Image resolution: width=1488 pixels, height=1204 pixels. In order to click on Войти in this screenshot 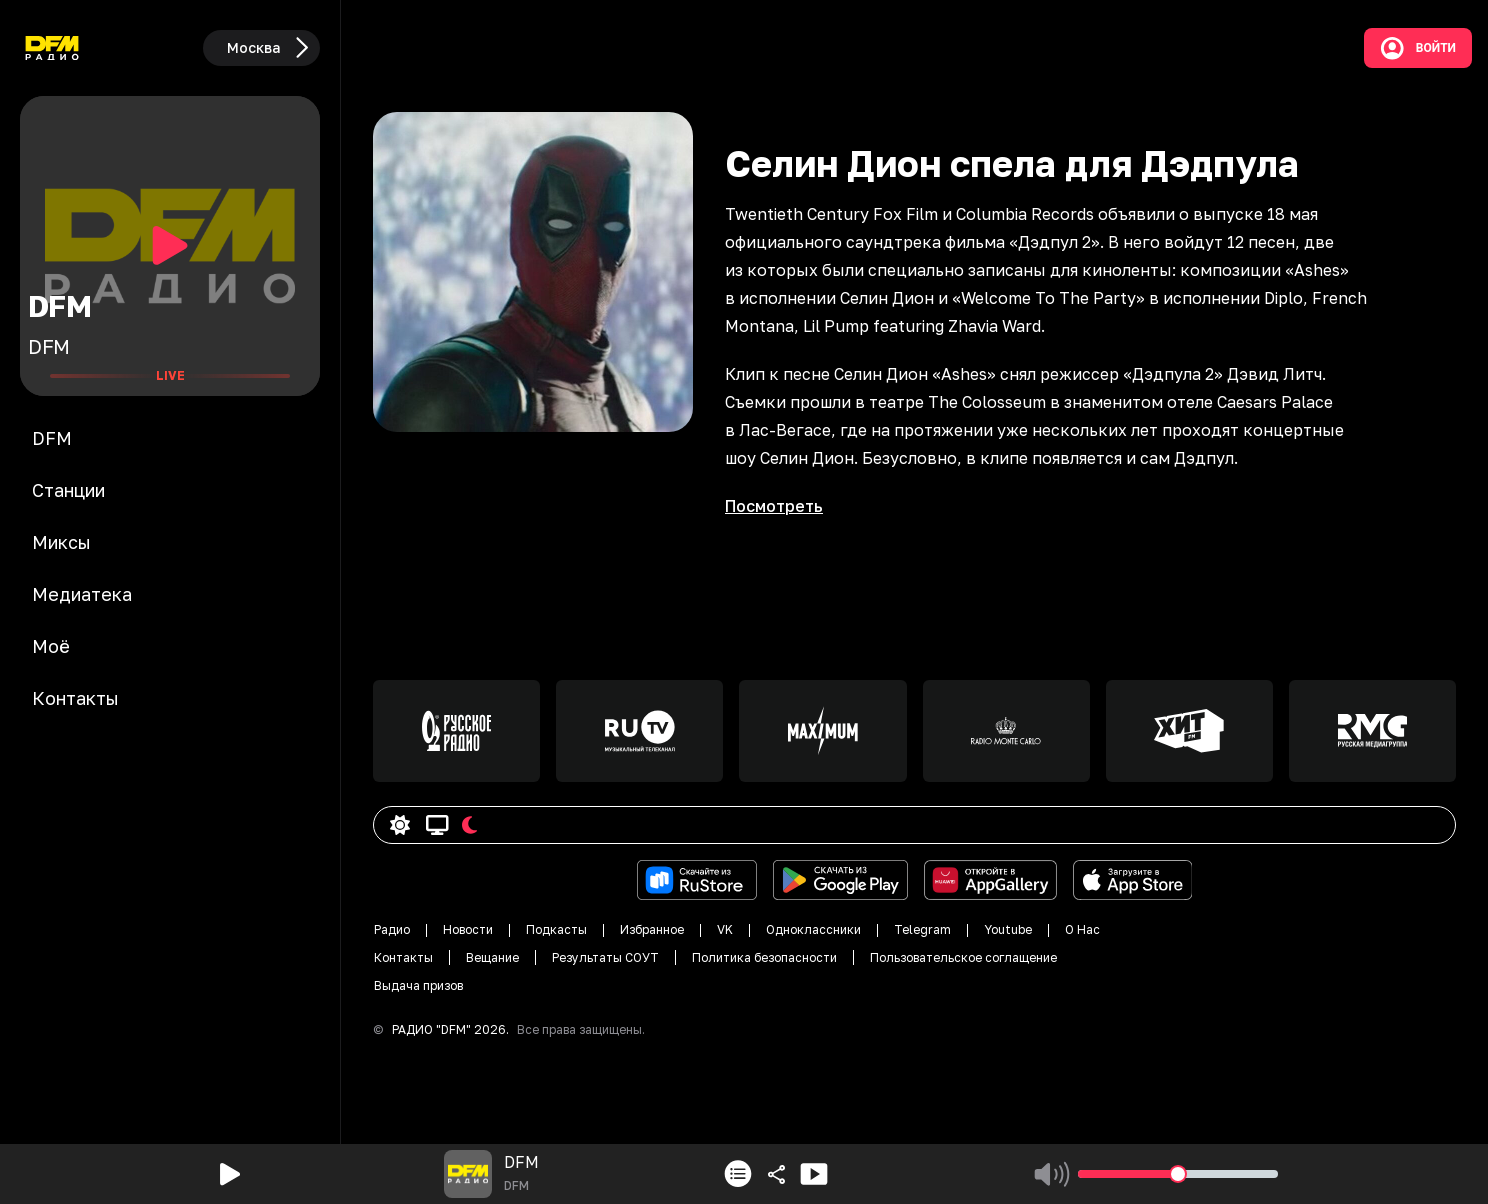, I will do `click(1418, 48)`.